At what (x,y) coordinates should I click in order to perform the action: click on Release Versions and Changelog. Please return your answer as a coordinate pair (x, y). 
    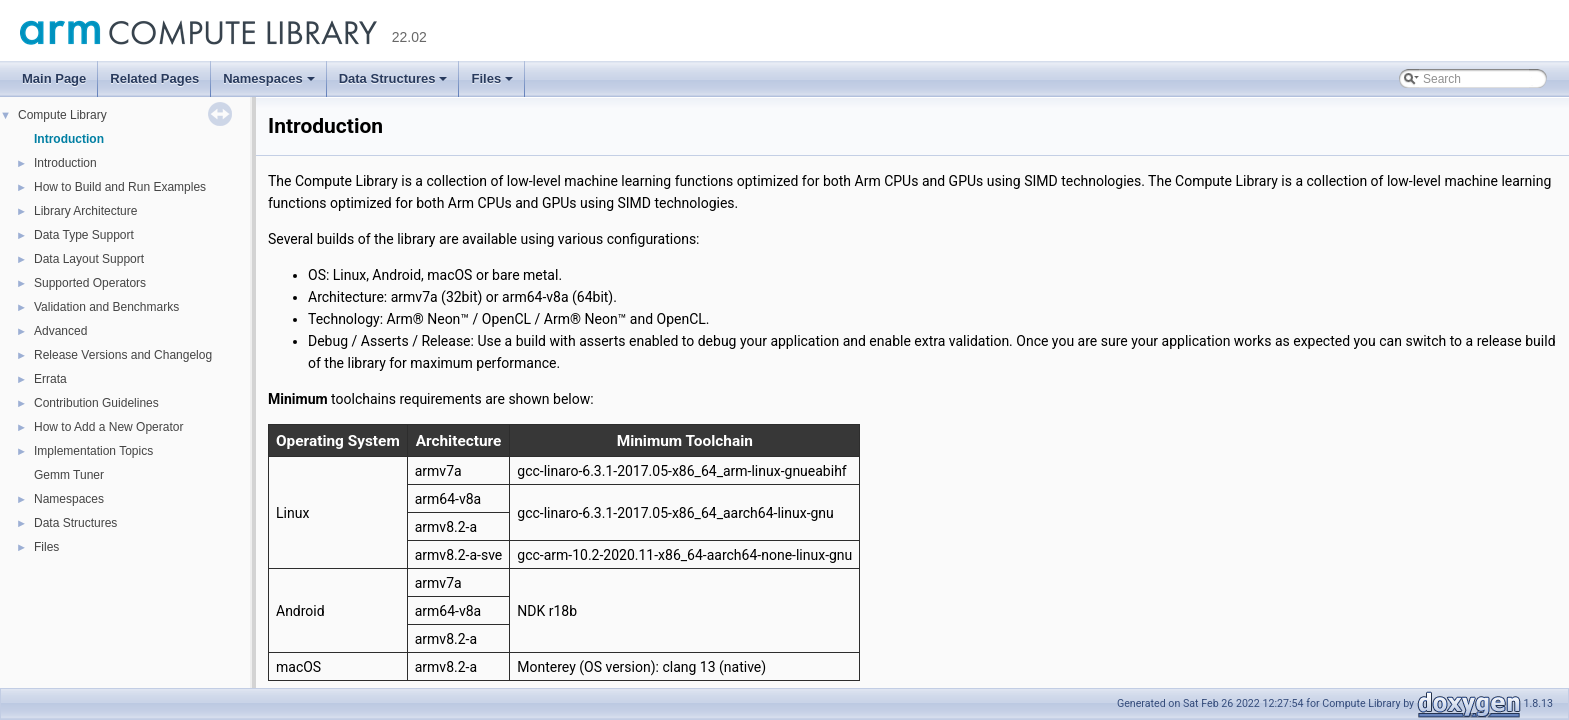
    Looking at the image, I should click on (123, 355).